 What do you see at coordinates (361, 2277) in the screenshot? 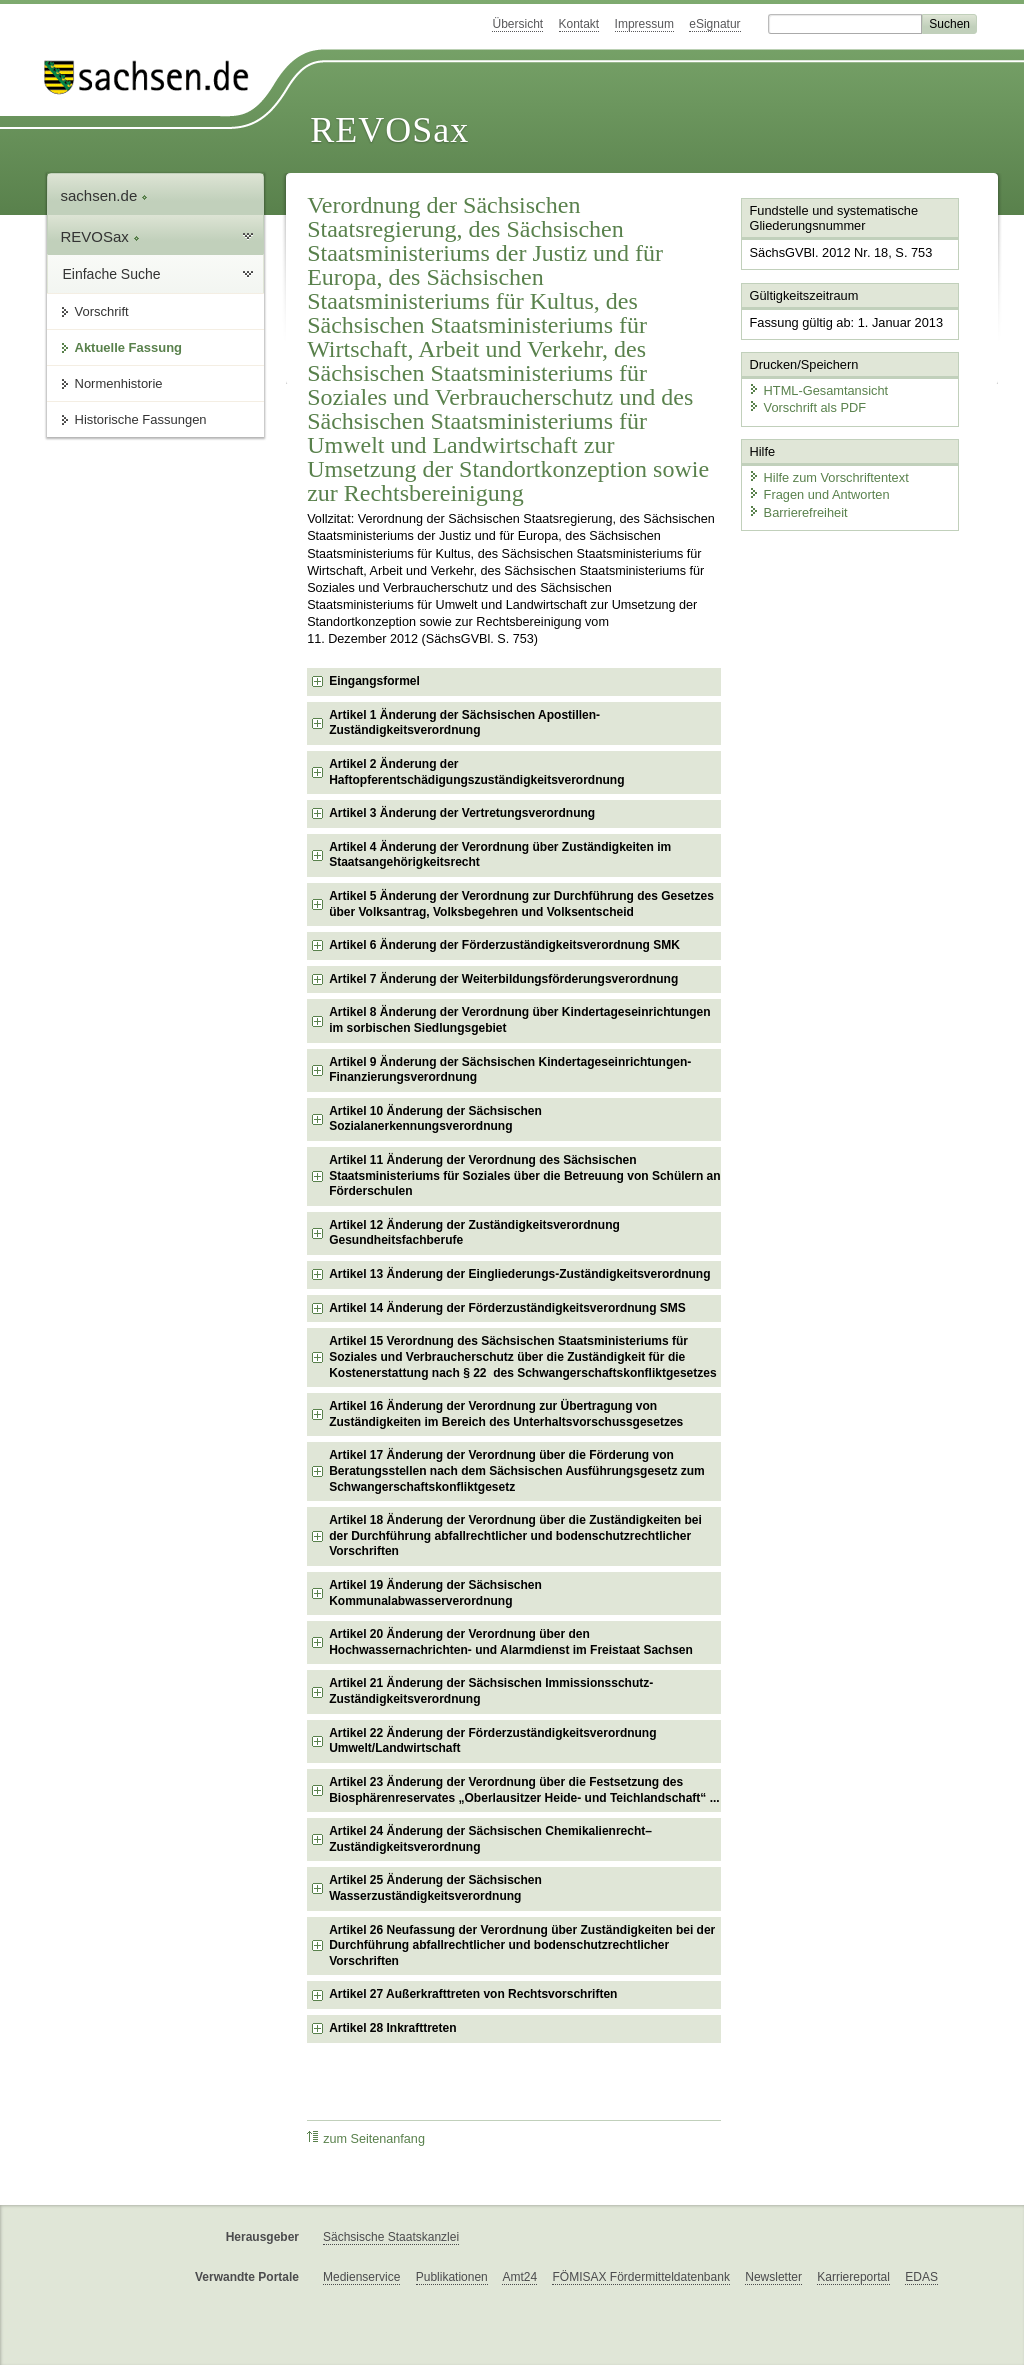
I see `Medienservice` at bounding box center [361, 2277].